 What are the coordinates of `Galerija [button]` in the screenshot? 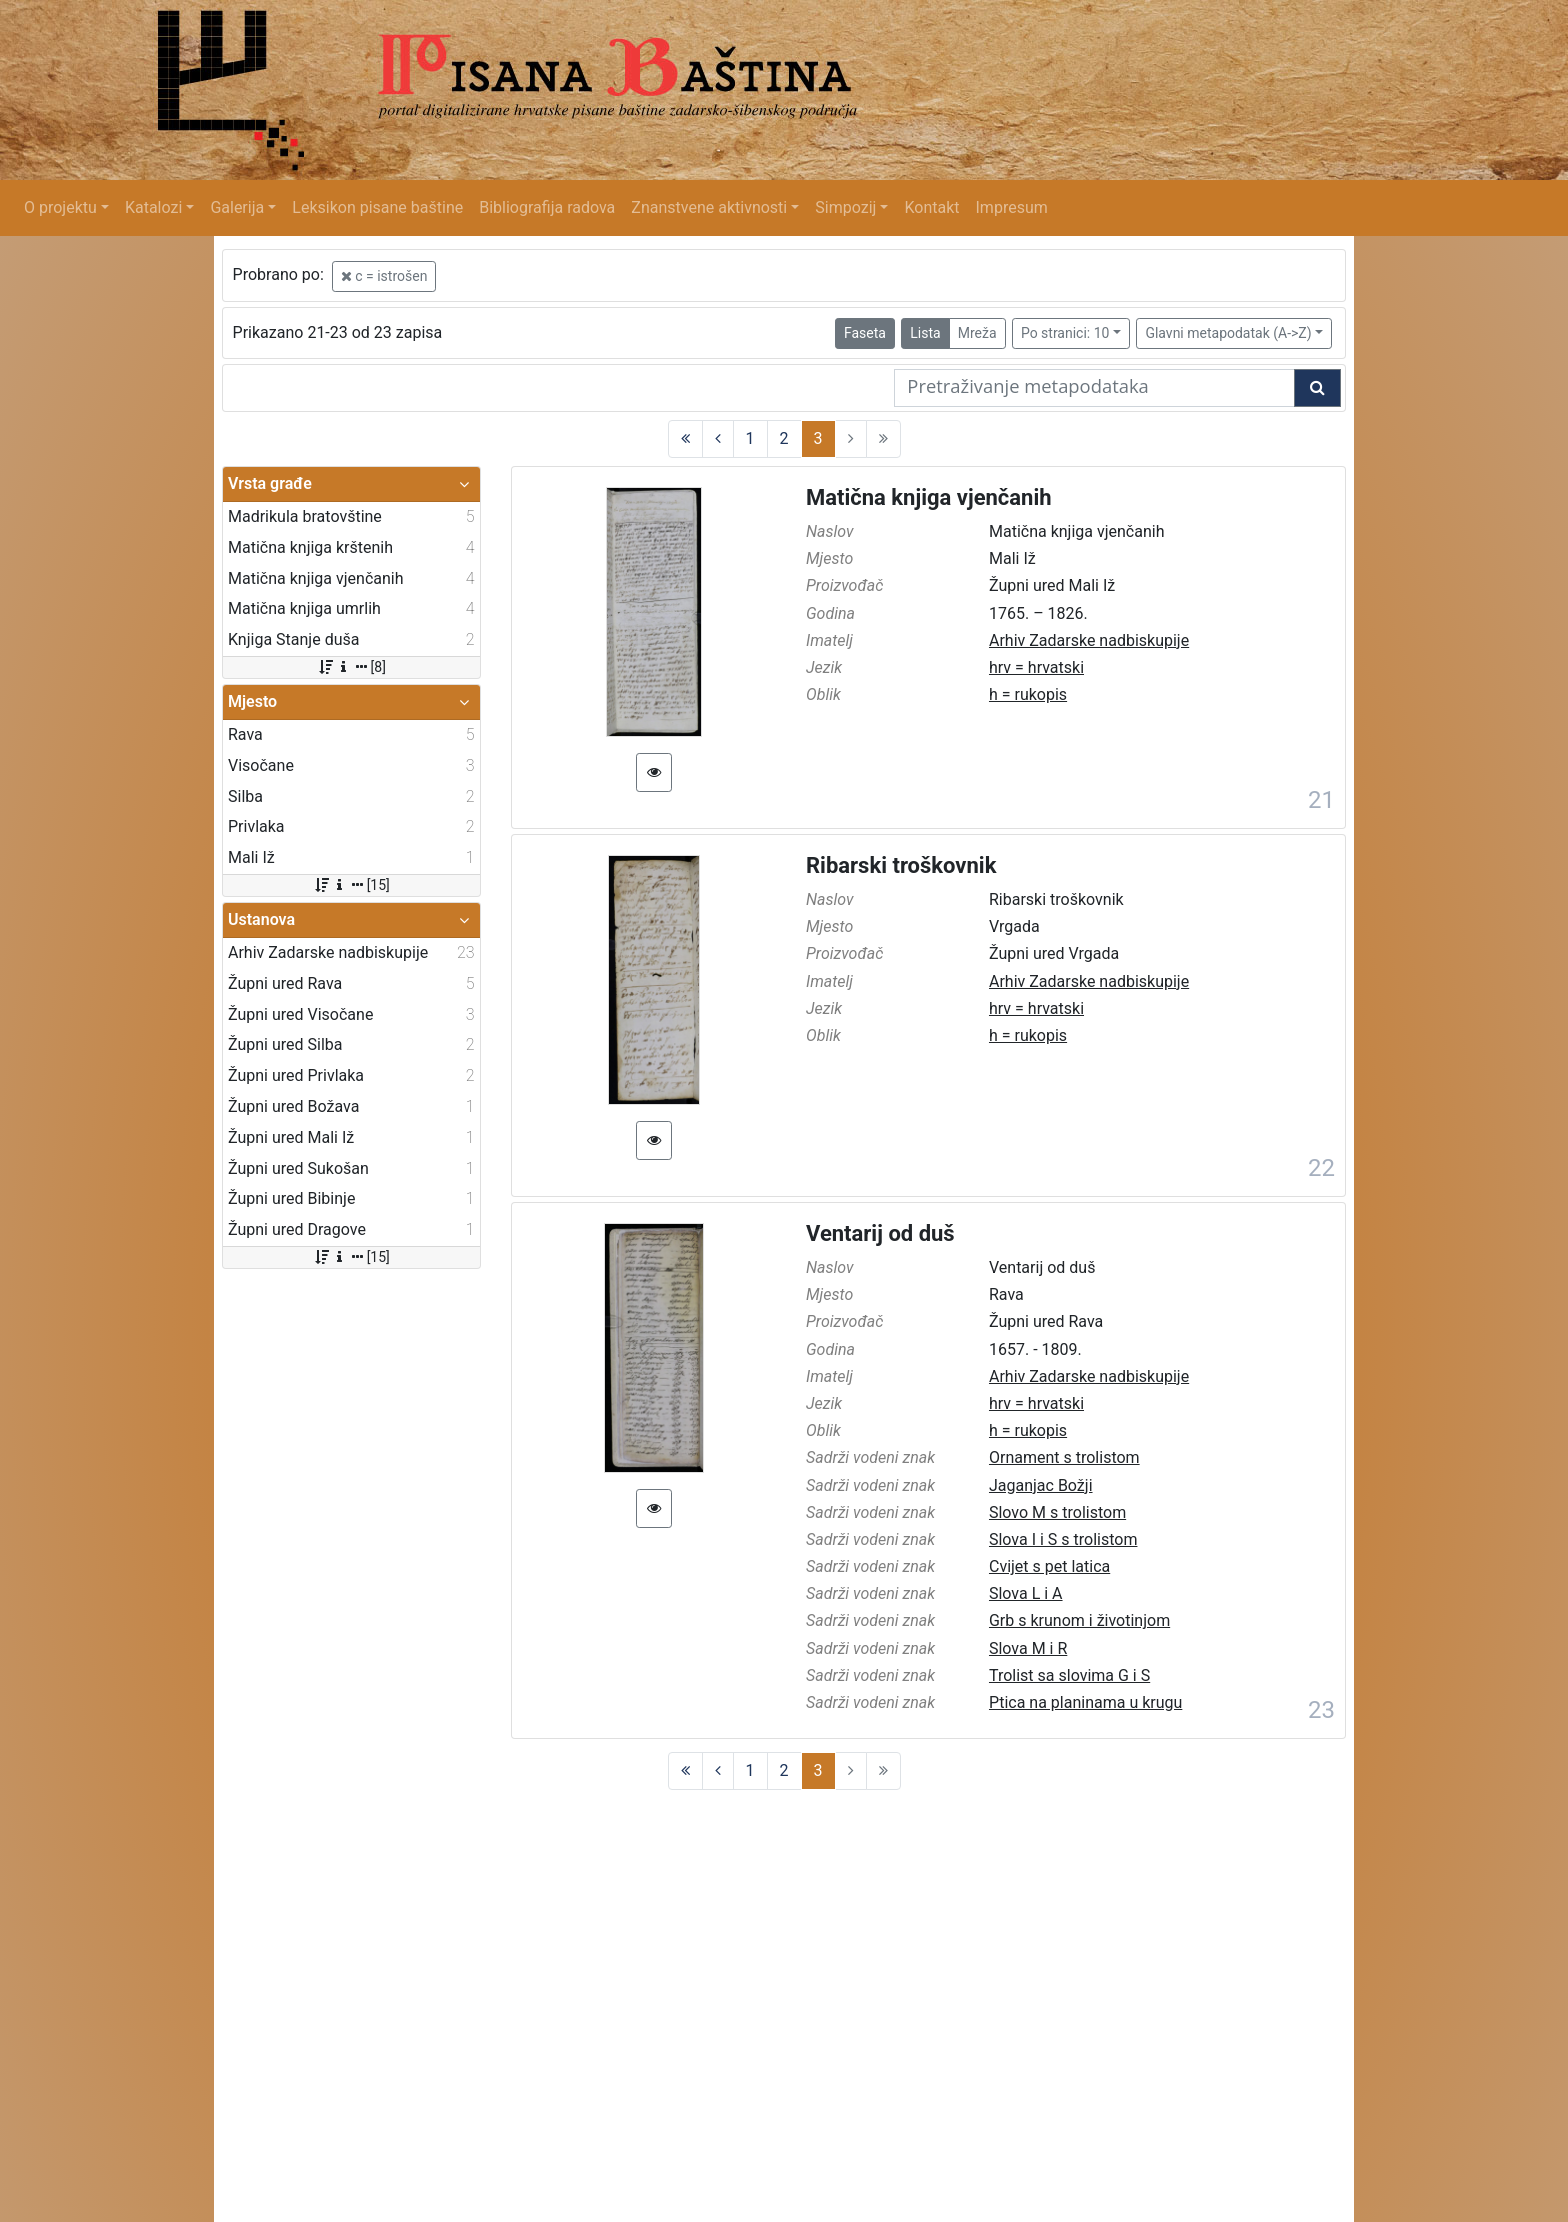 It's located at (237, 207).